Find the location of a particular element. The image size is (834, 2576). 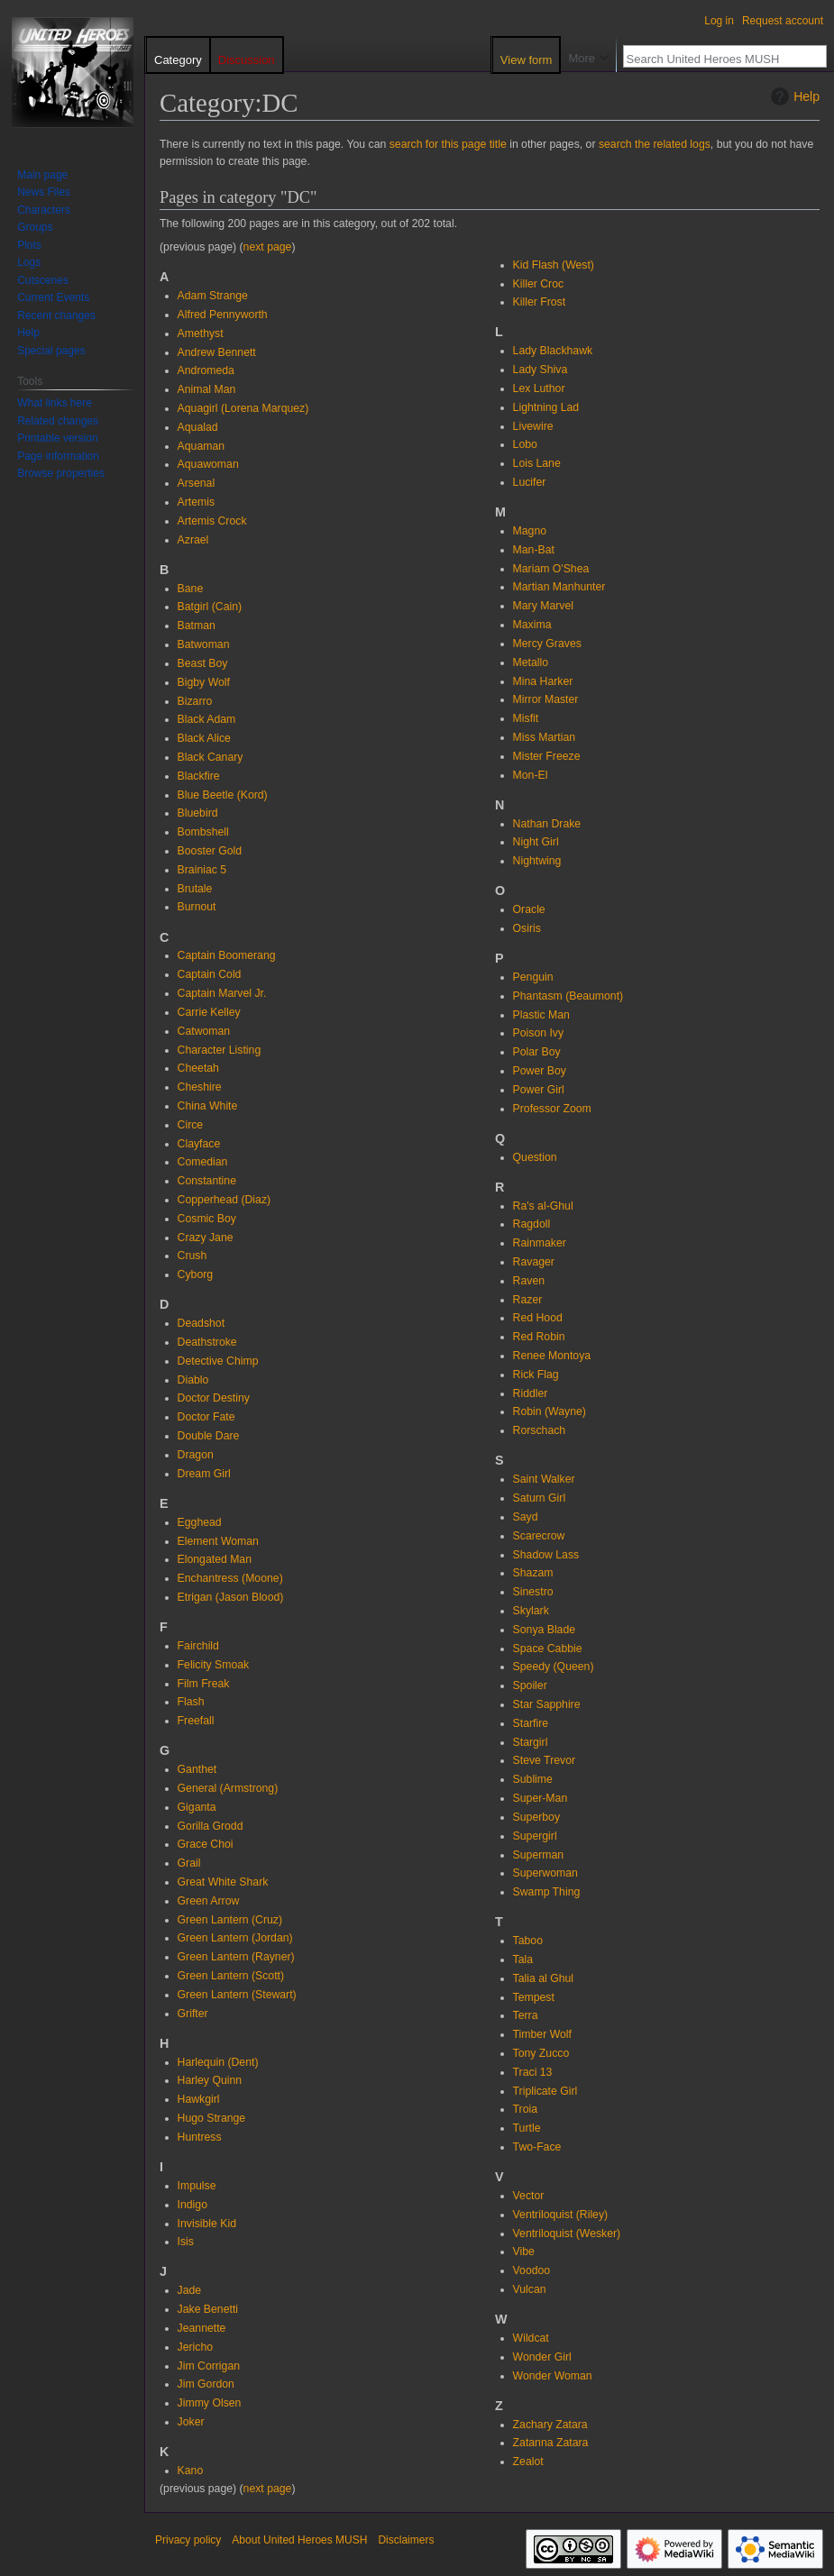

Maxima is located at coordinates (532, 624).